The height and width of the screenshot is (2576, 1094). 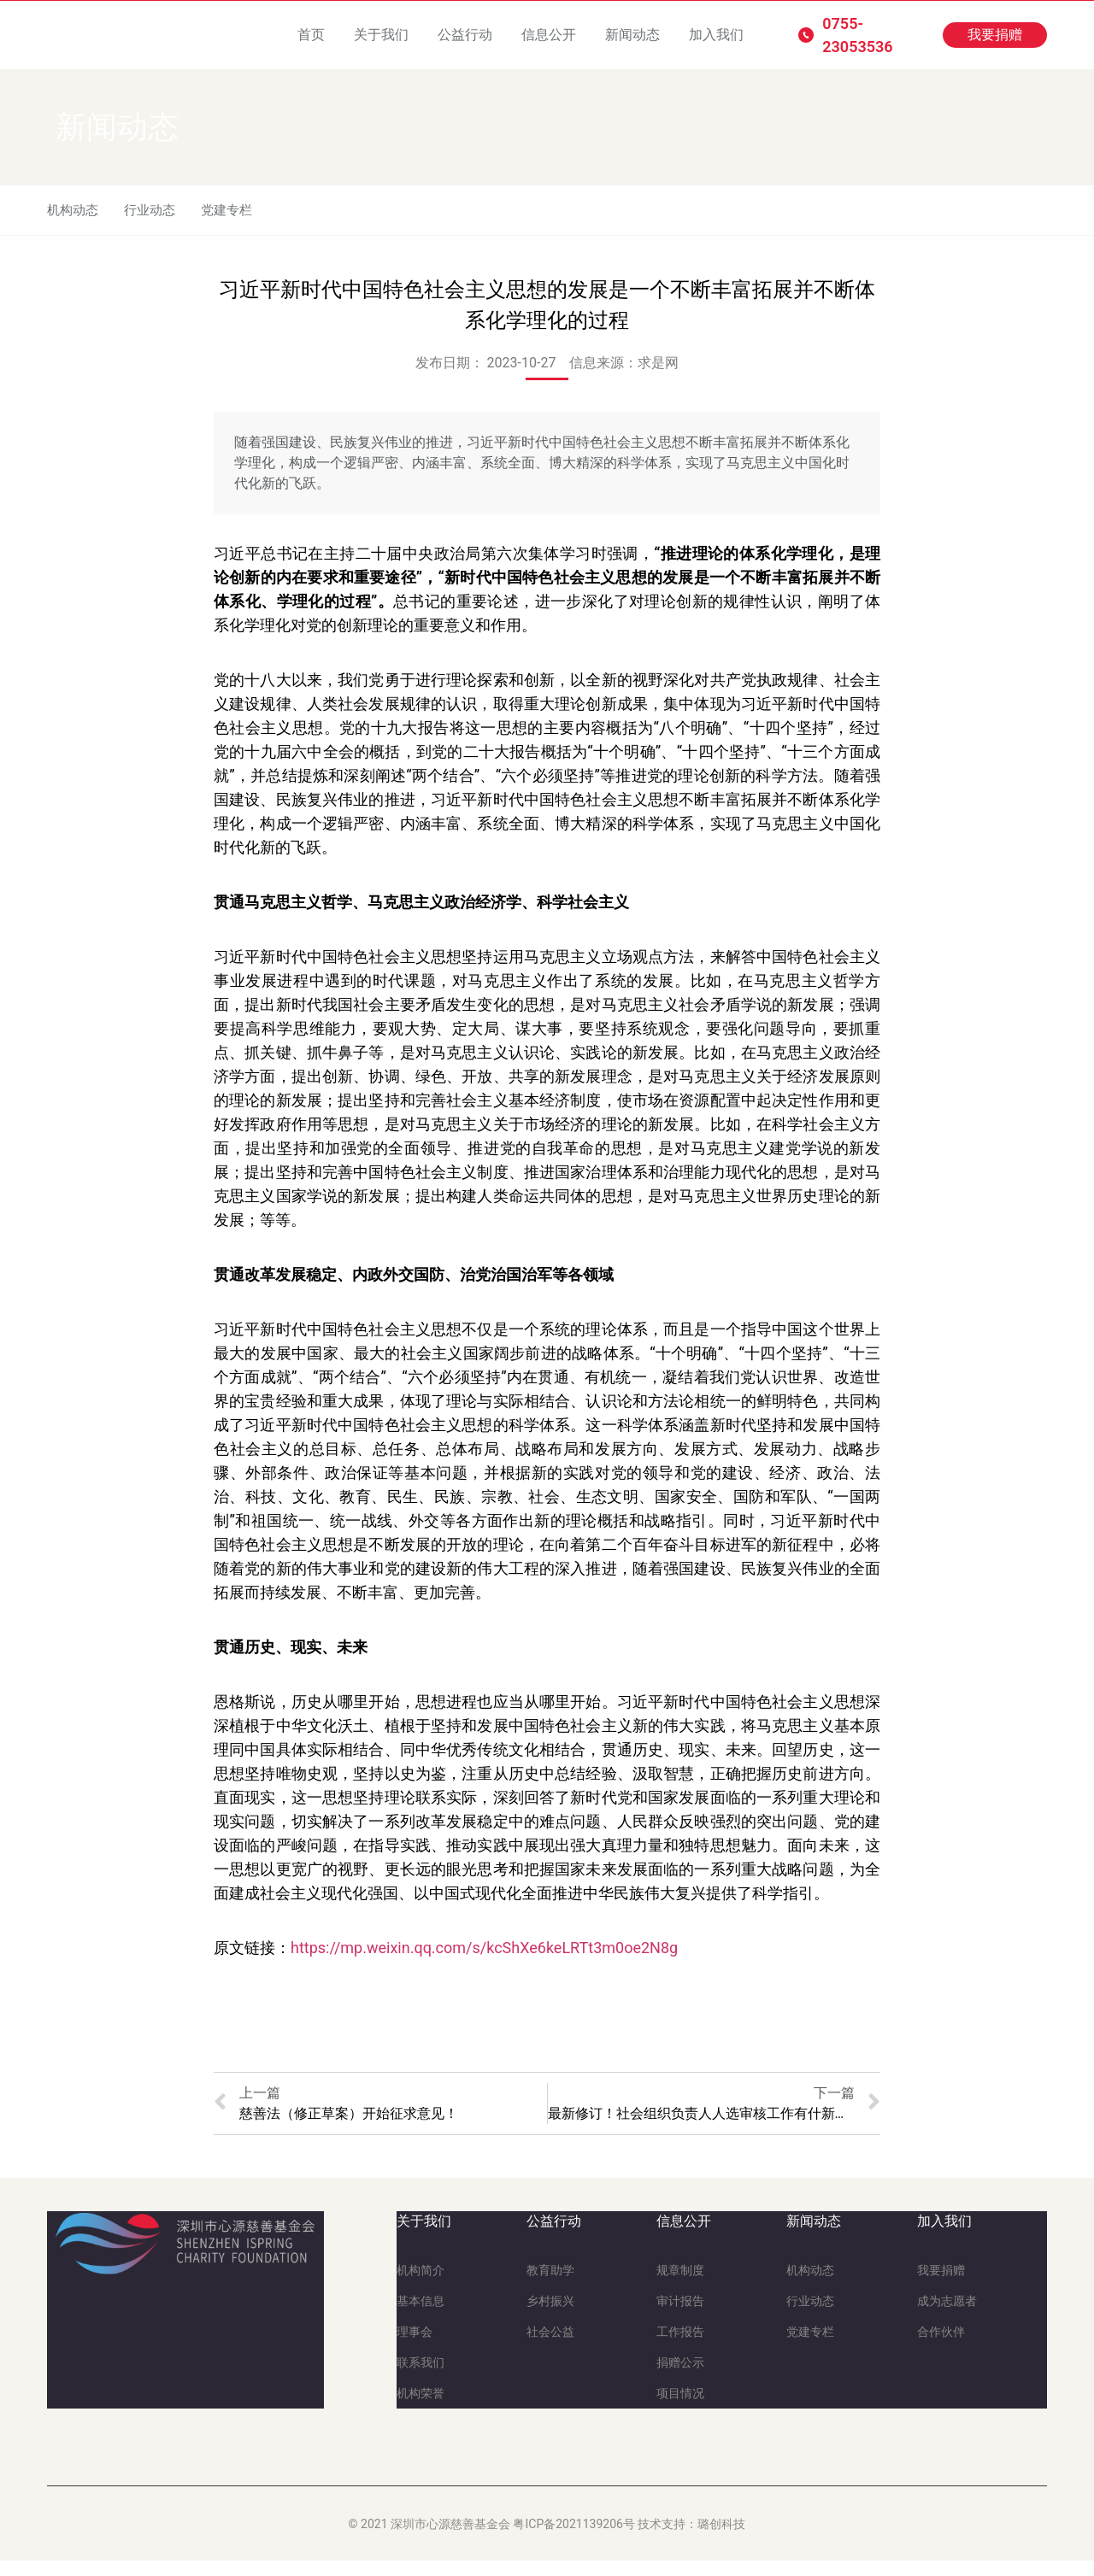 What do you see at coordinates (691, 2539) in the screenshot?
I see `技术支持：璐创科技` at bounding box center [691, 2539].